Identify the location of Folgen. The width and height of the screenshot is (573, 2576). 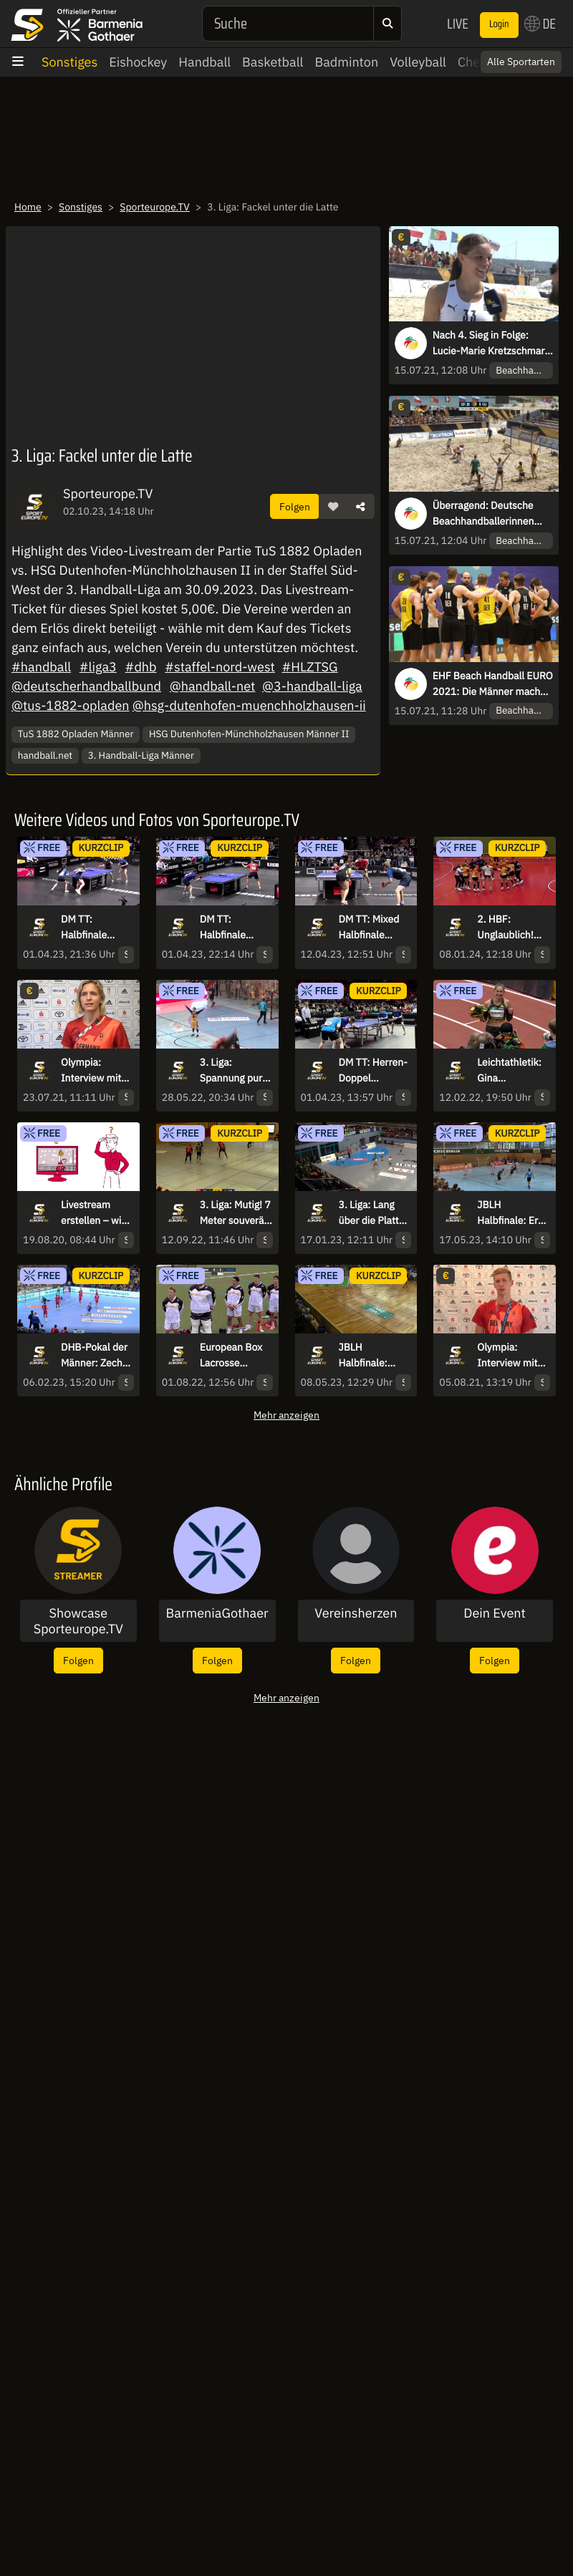
(294, 506).